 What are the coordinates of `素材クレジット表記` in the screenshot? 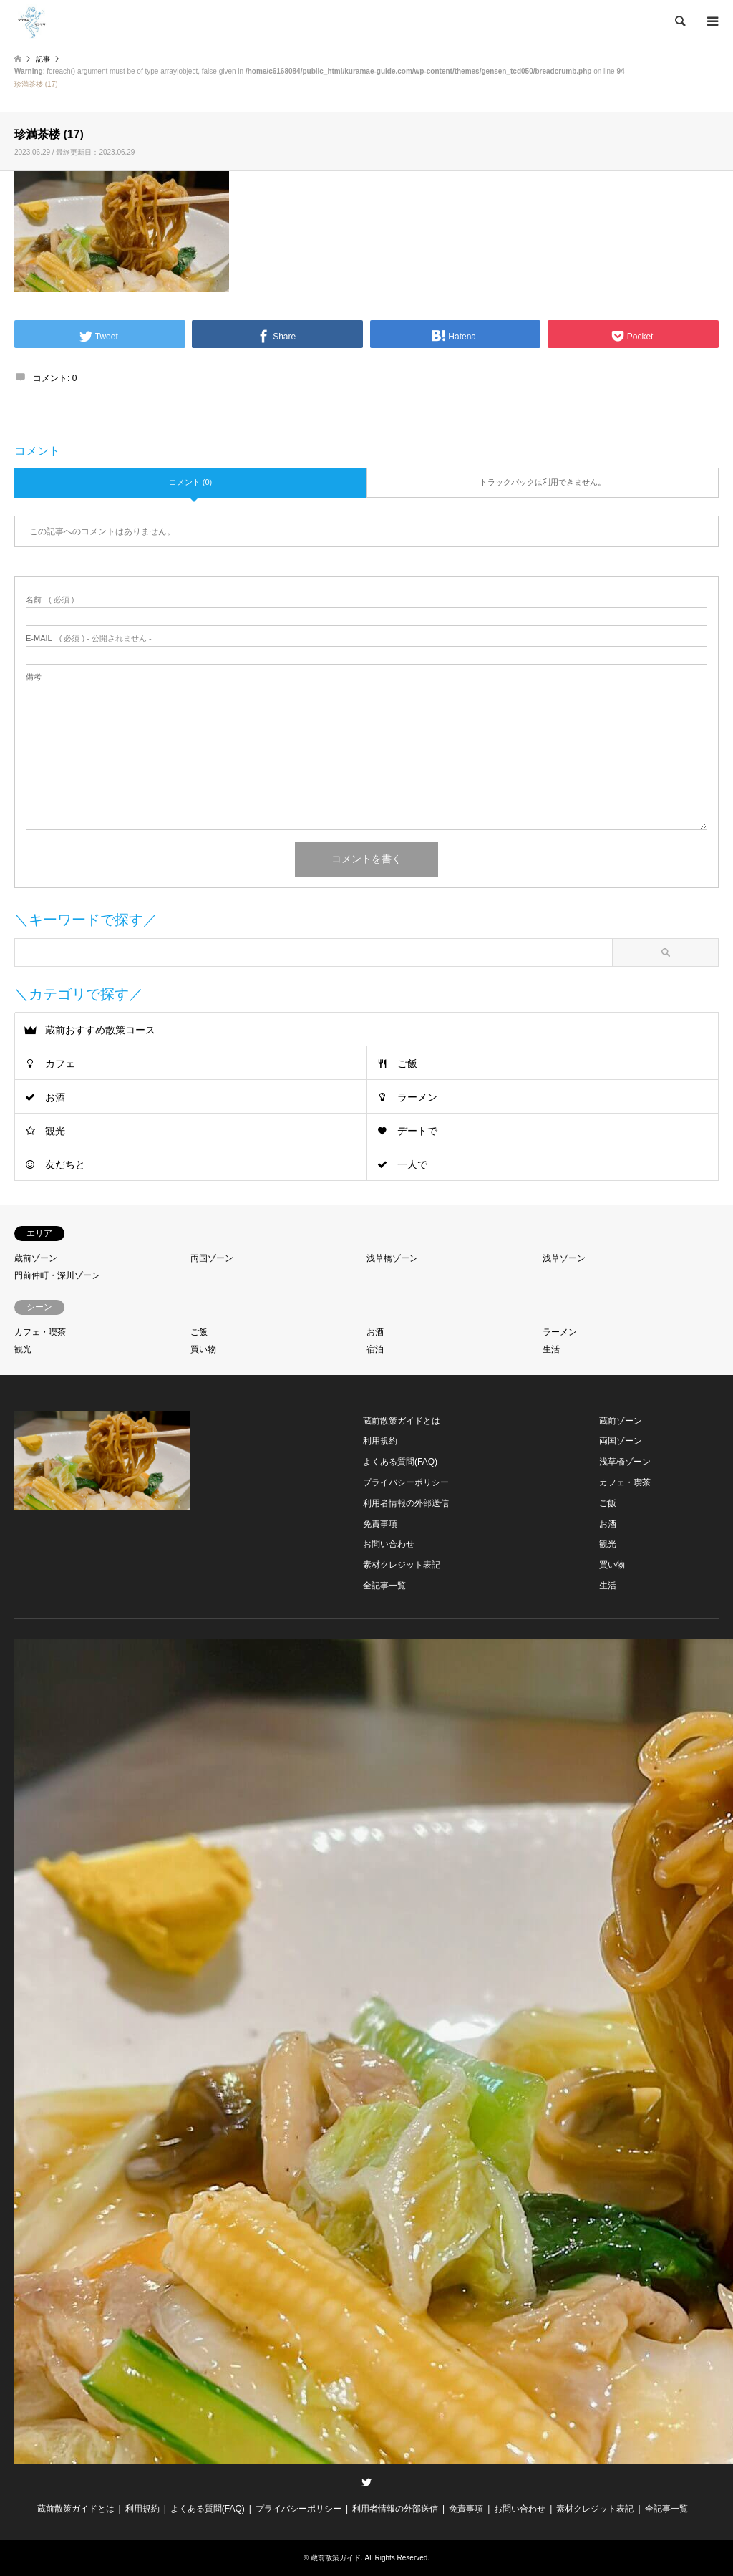 It's located at (401, 1565).